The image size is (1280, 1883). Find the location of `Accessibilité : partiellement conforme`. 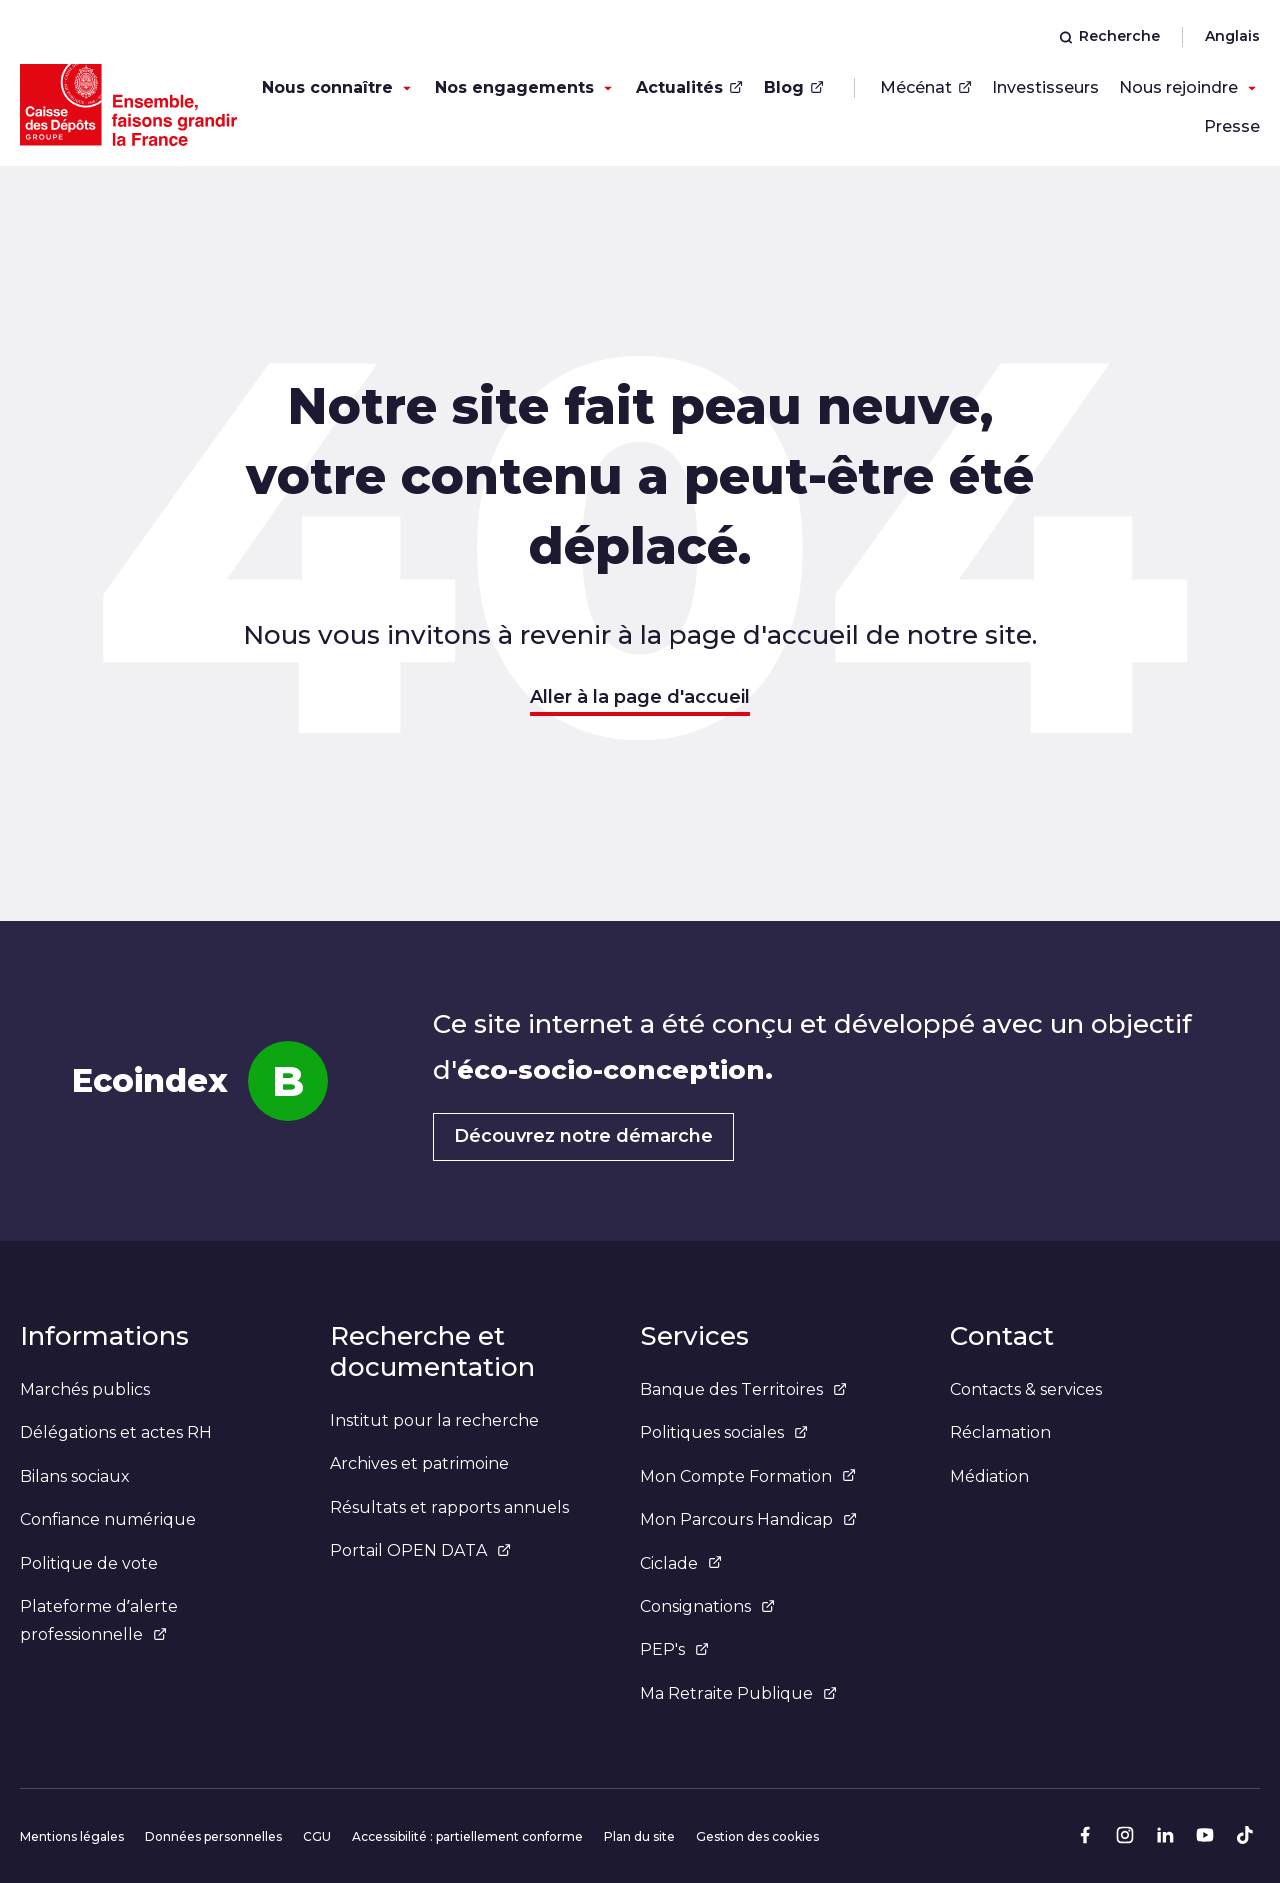

Accessibilité : partiellement conforme is located at coordinates (467, 1836).